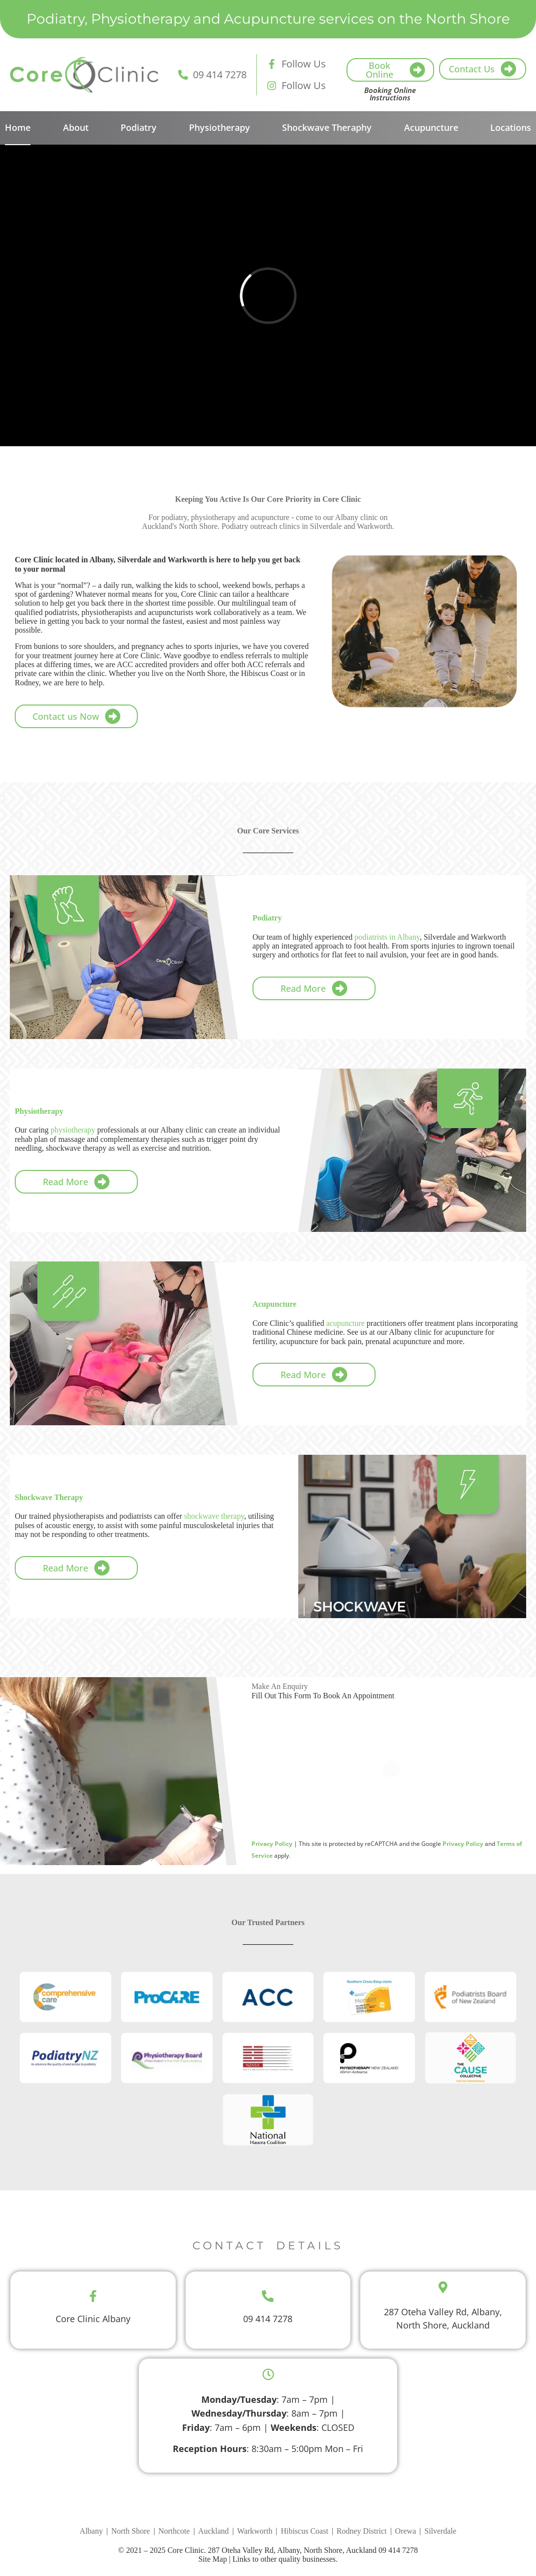 This screenshot has width=536, height=2576. Describe the element at coordinates (267, 2319) in the screenshot. I see `09 414 7278` at that location.